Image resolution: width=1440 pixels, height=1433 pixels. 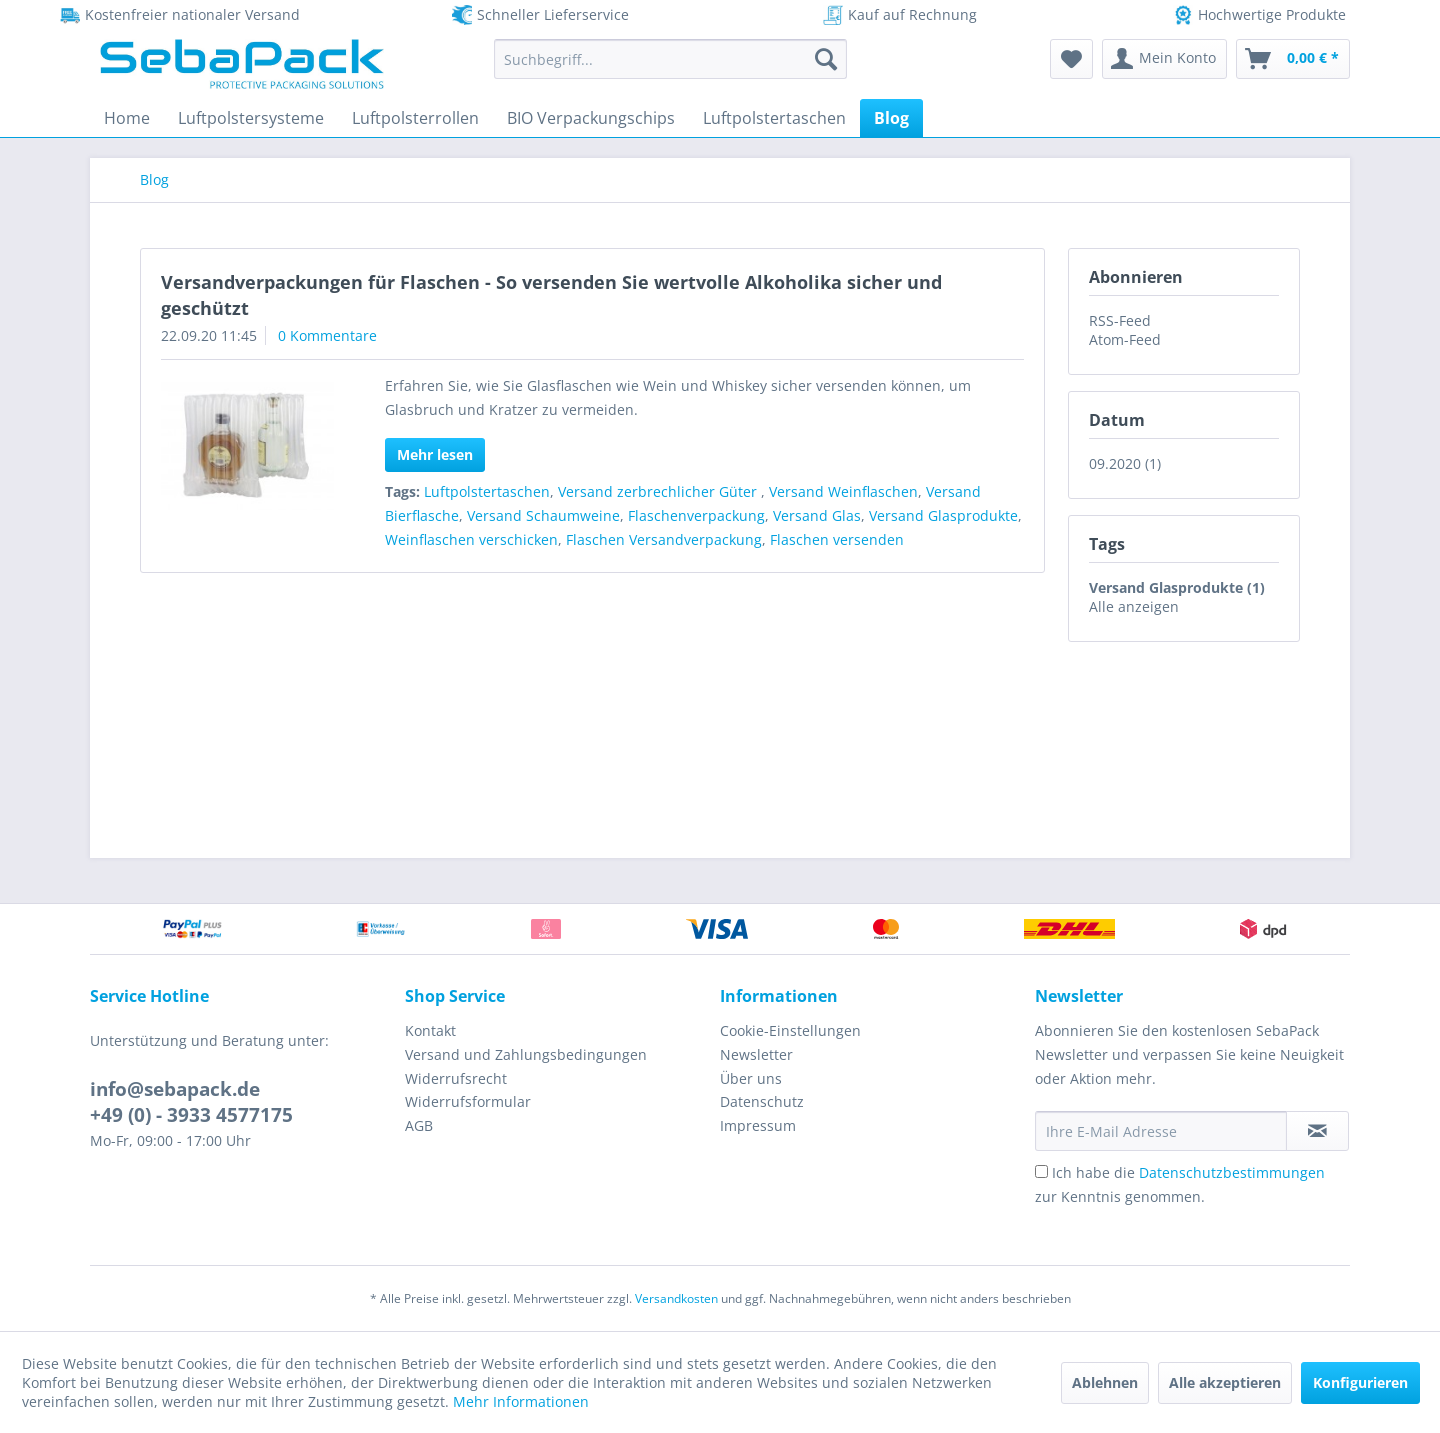 I want to click on +49 (0) - 3933 4577175, so click(x=191, y=1115).